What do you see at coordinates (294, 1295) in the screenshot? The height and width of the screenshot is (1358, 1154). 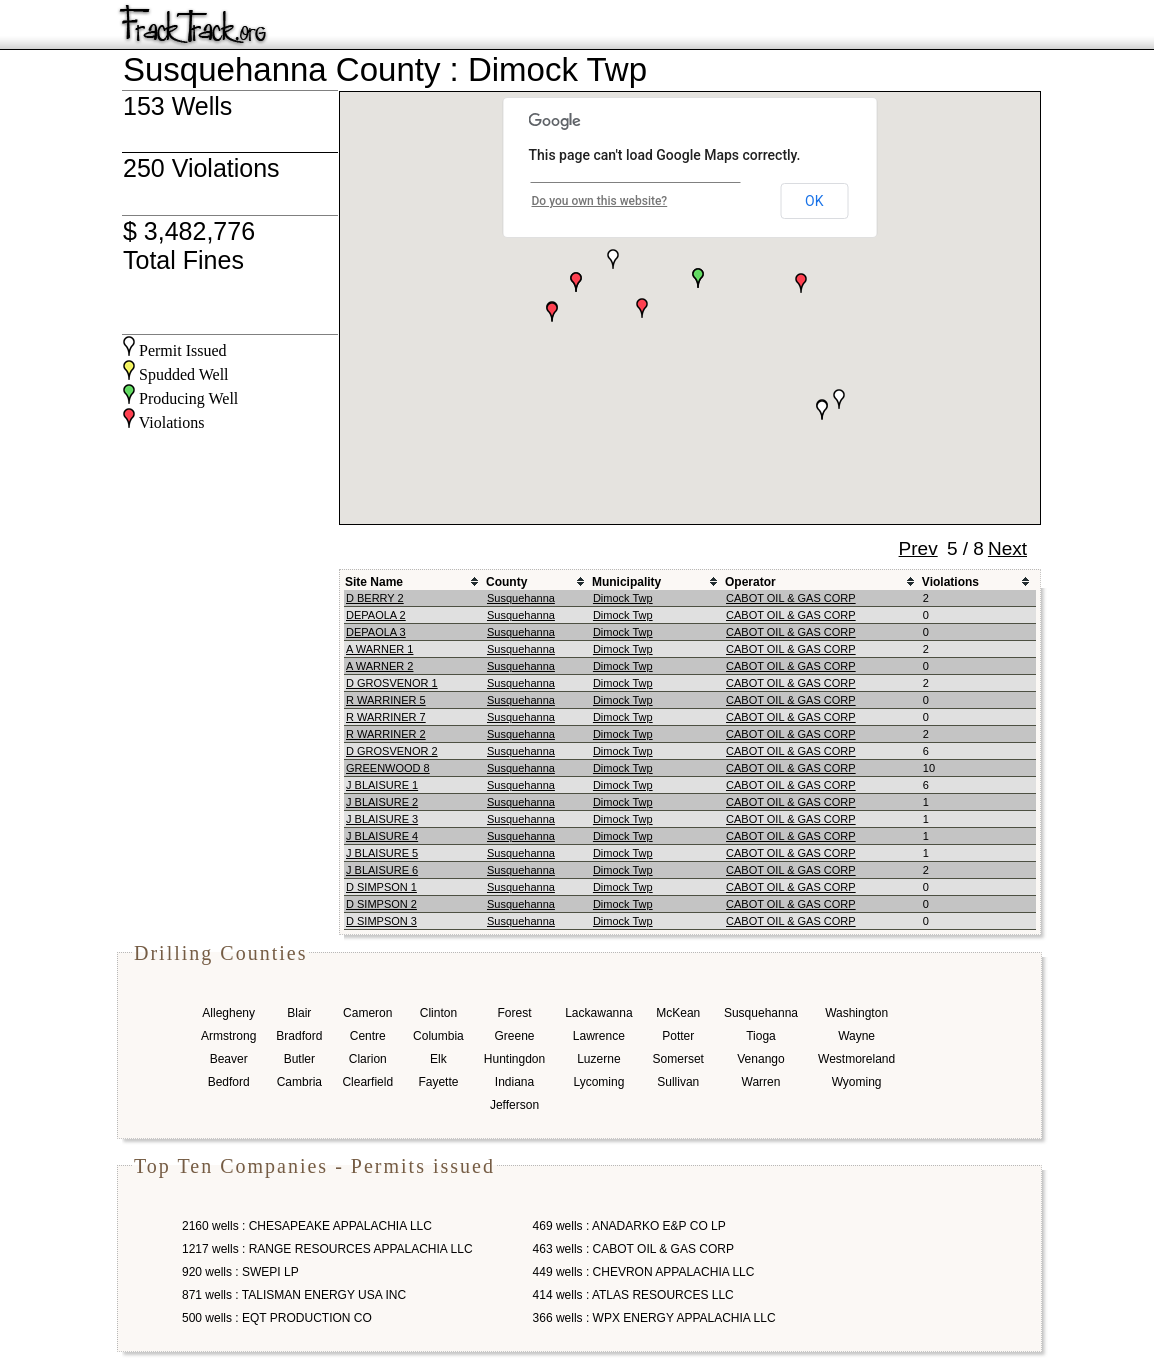 I see `871 wells : TALISMAN ENERGY USA INC` at bounding box center [294, 1295].